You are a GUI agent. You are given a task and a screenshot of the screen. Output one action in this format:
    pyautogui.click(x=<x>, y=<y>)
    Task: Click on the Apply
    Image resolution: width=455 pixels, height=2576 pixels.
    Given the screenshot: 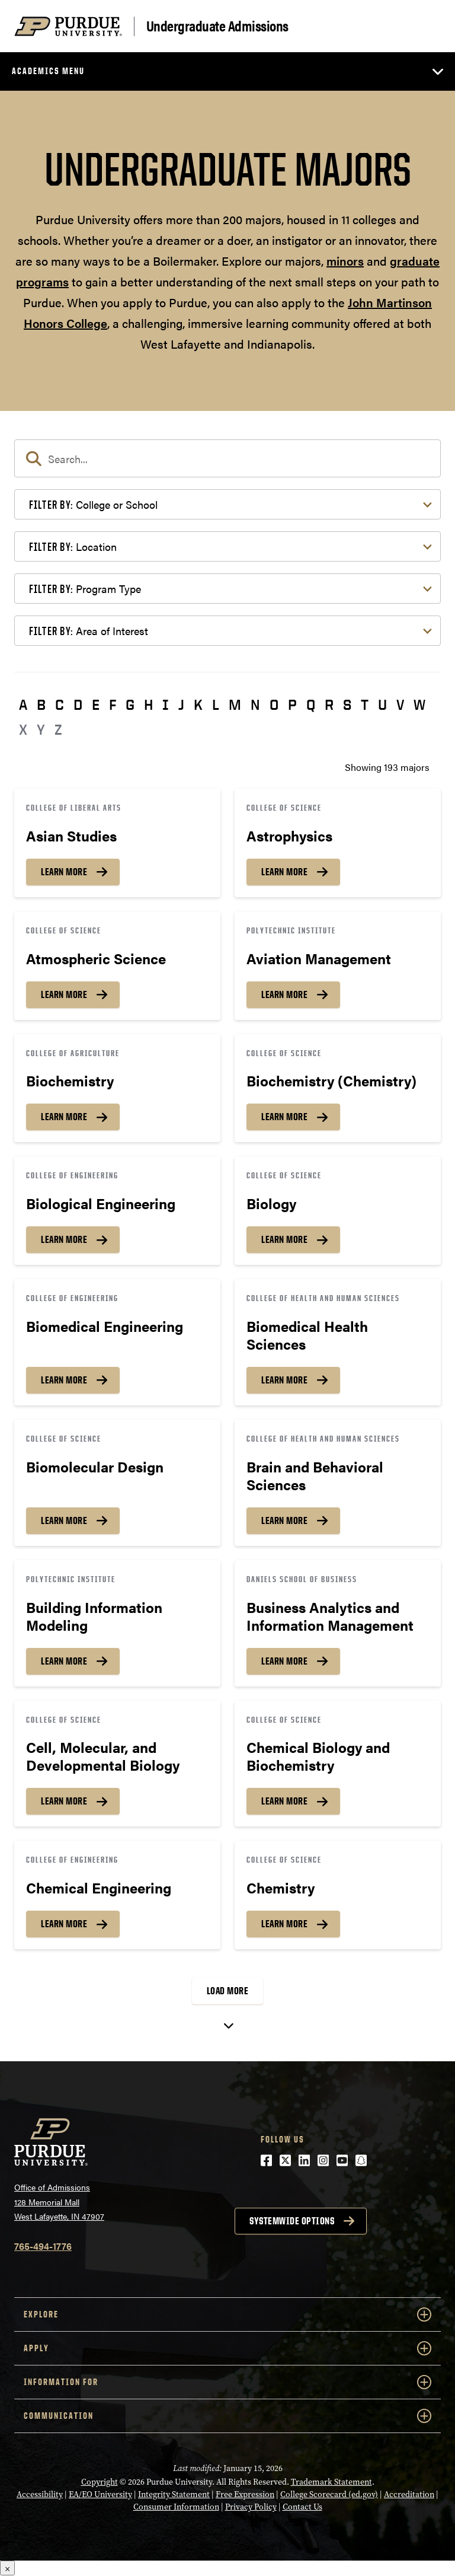 What is the action you would take?
    pyautogui.click(x=227, y=2348)
    